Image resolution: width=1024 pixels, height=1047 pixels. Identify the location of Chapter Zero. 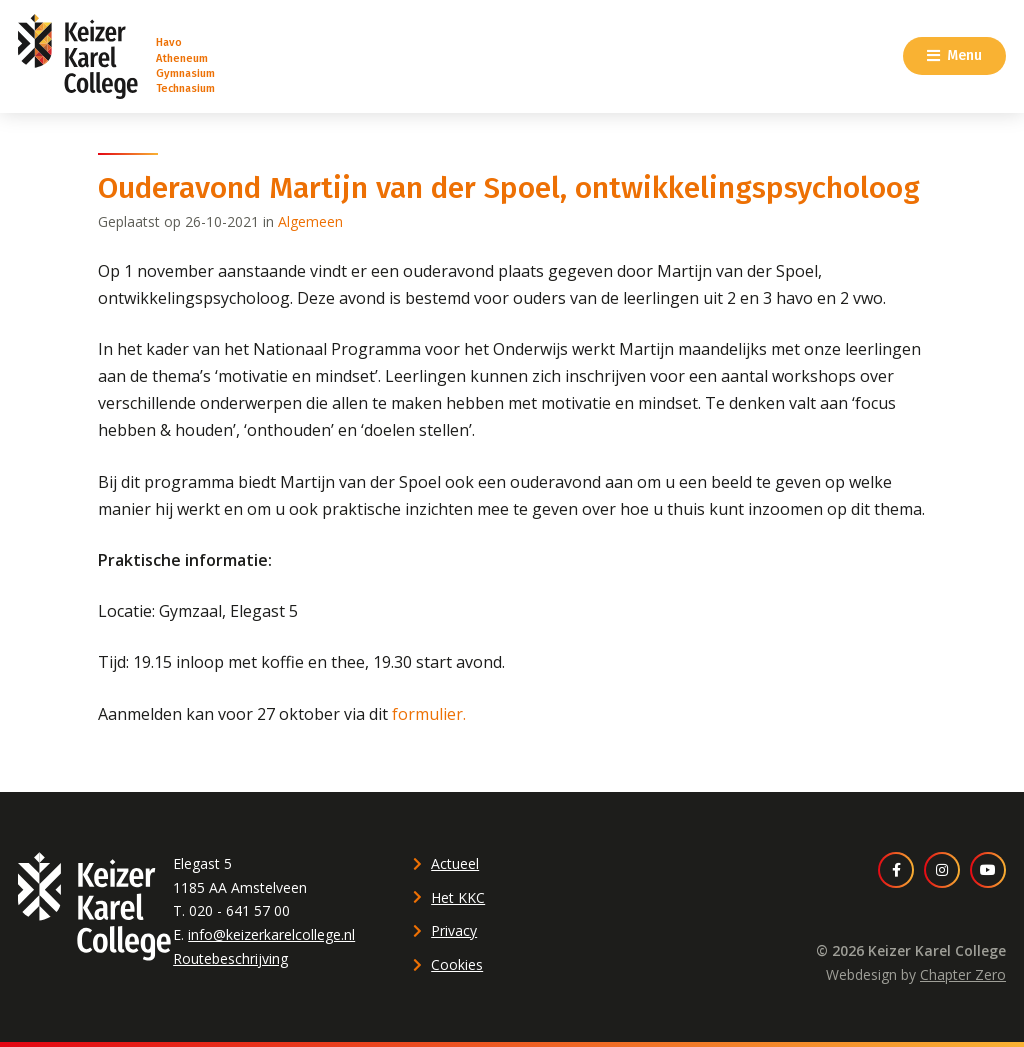
(963, 974).